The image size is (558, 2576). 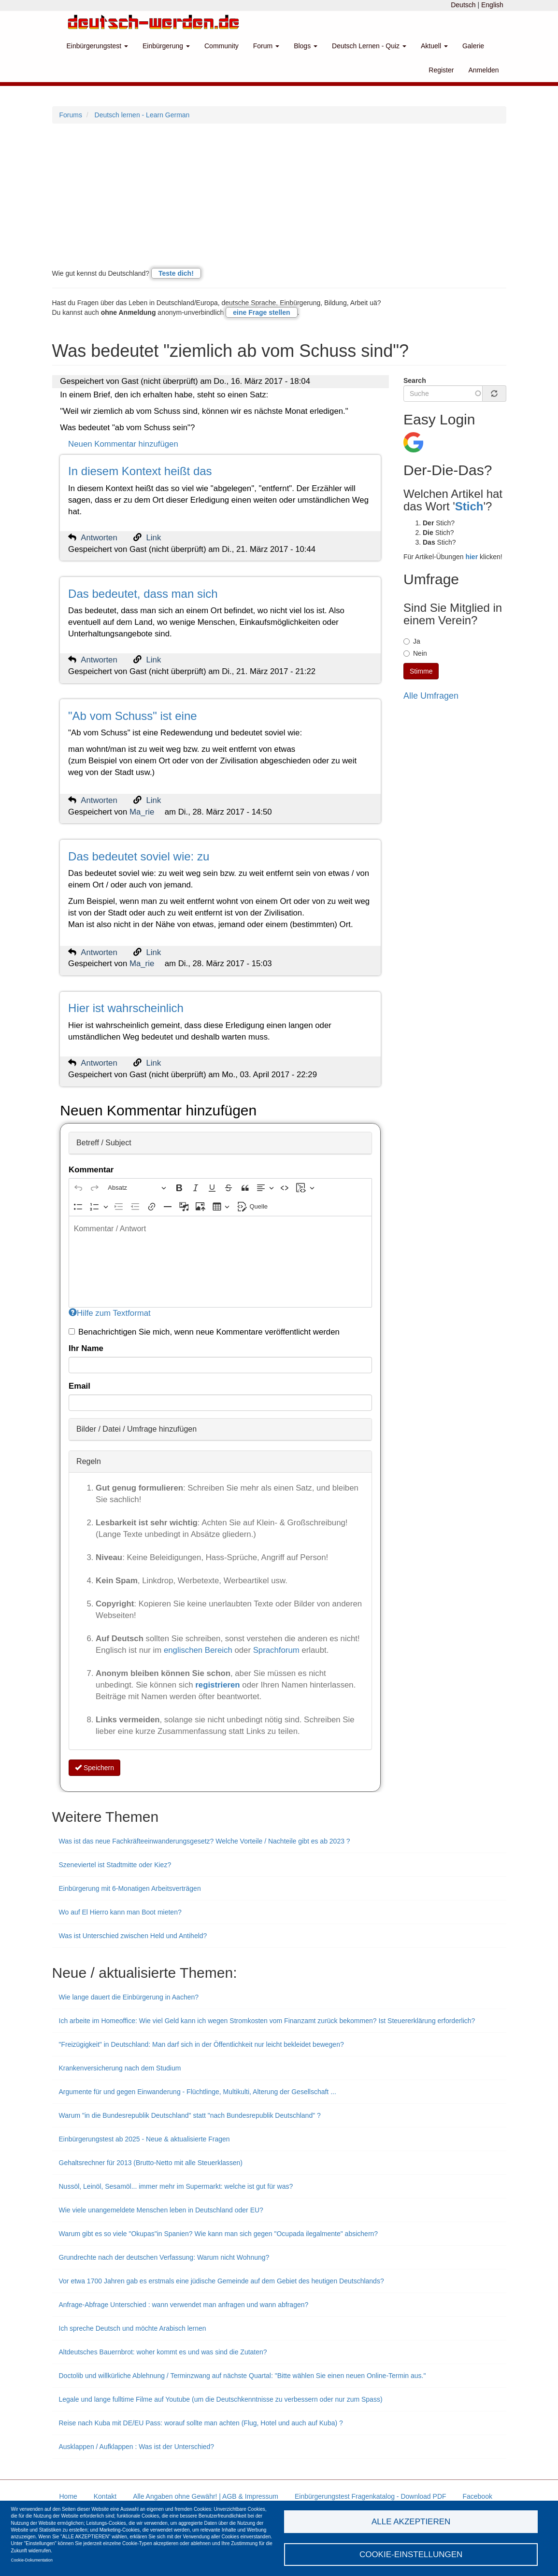 I want to click on Wie viele unangemeldete Menschen leben in Deutschland oder EU?, so click(x=161, y=2210).